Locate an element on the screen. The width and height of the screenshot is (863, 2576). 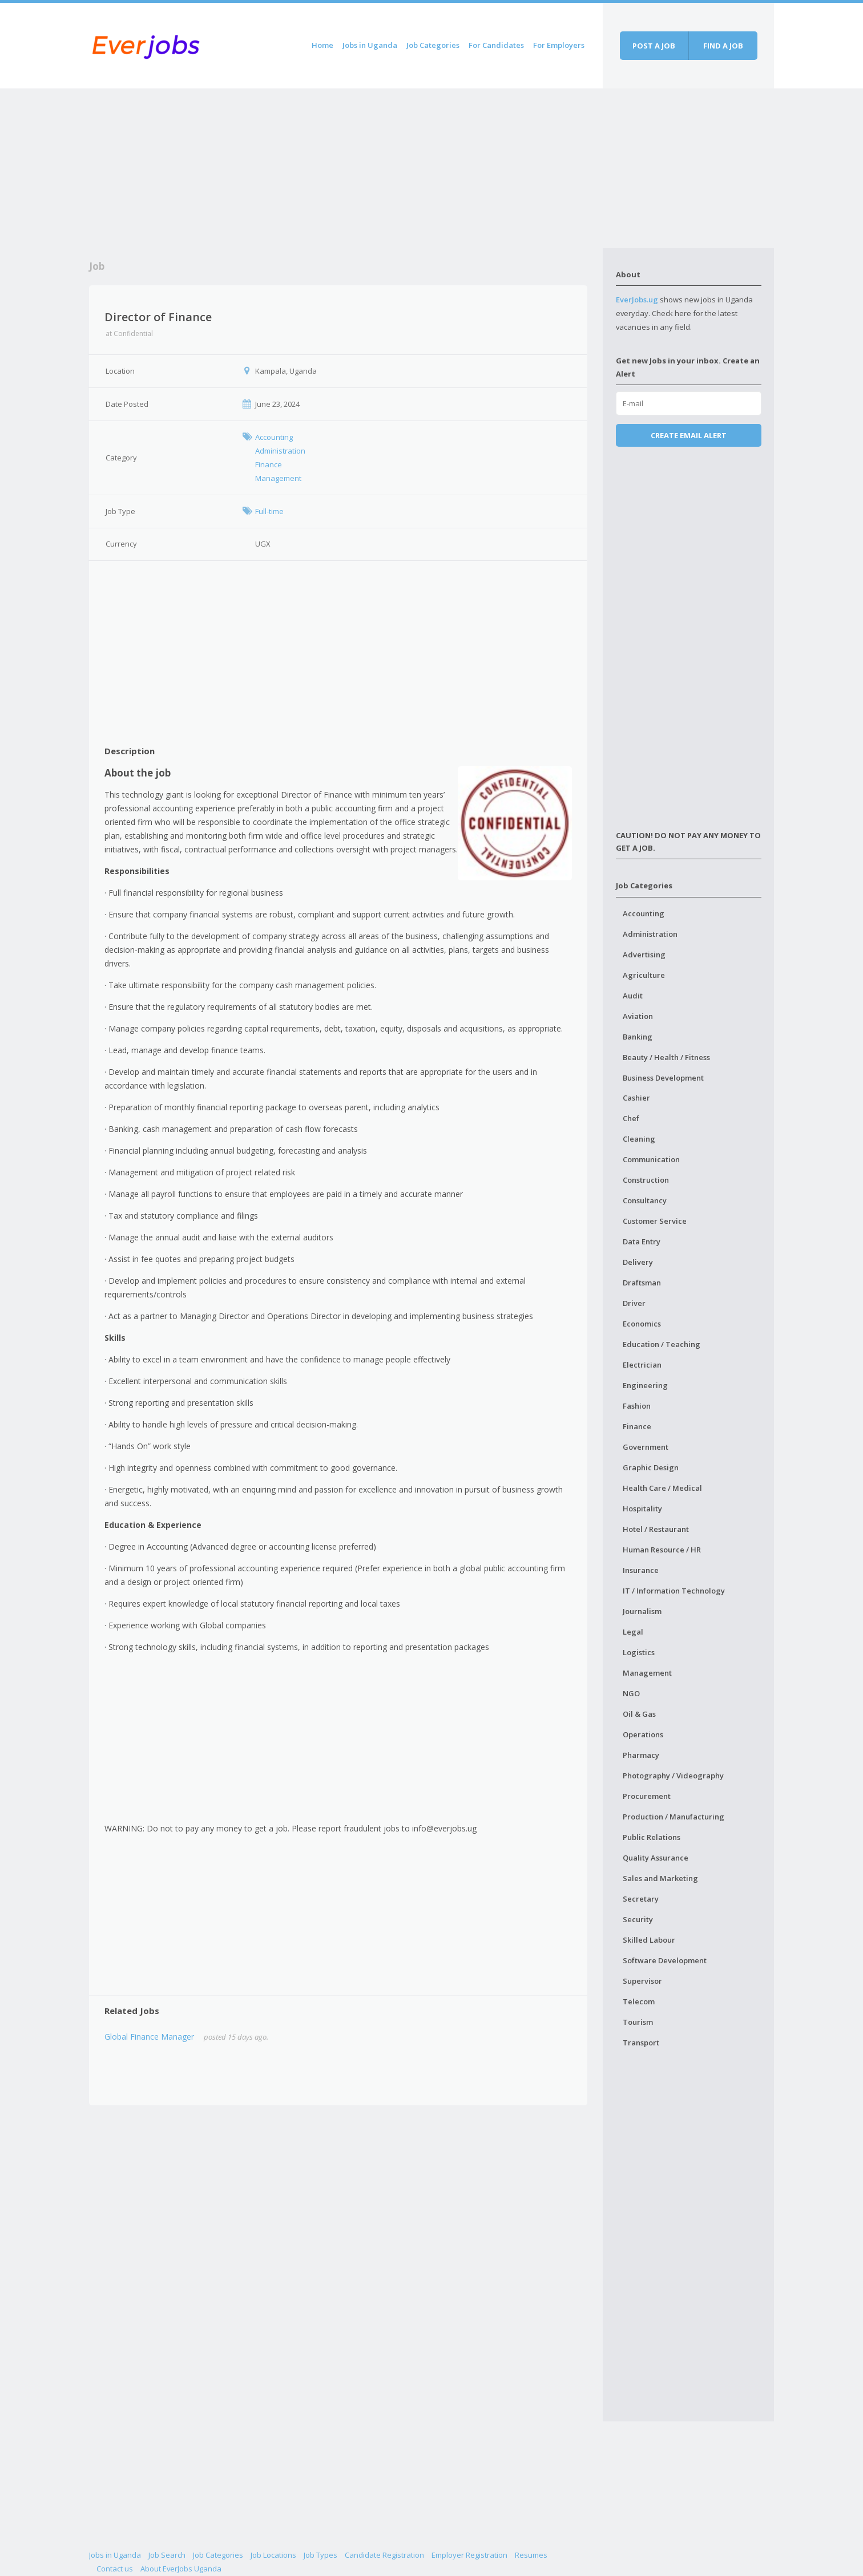
Management is located at coordinates (647, 1673).